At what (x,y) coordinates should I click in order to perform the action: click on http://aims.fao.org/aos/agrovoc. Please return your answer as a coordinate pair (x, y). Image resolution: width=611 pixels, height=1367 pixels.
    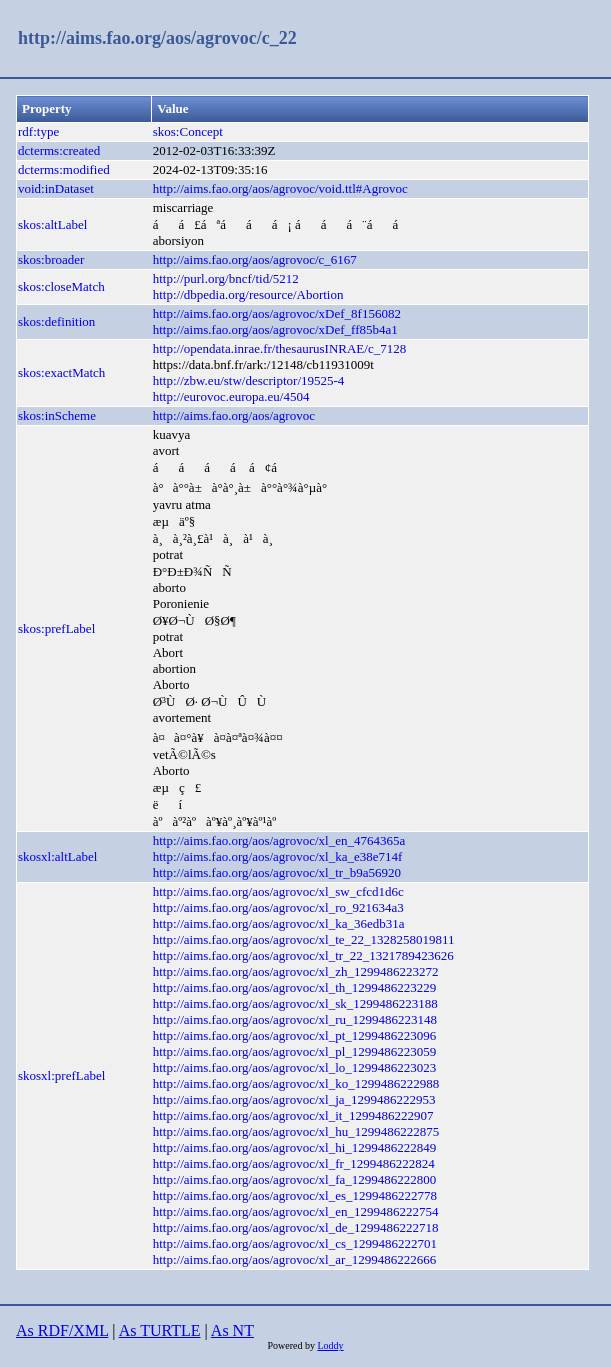
    Looking at the image, I should click on (234, 415).